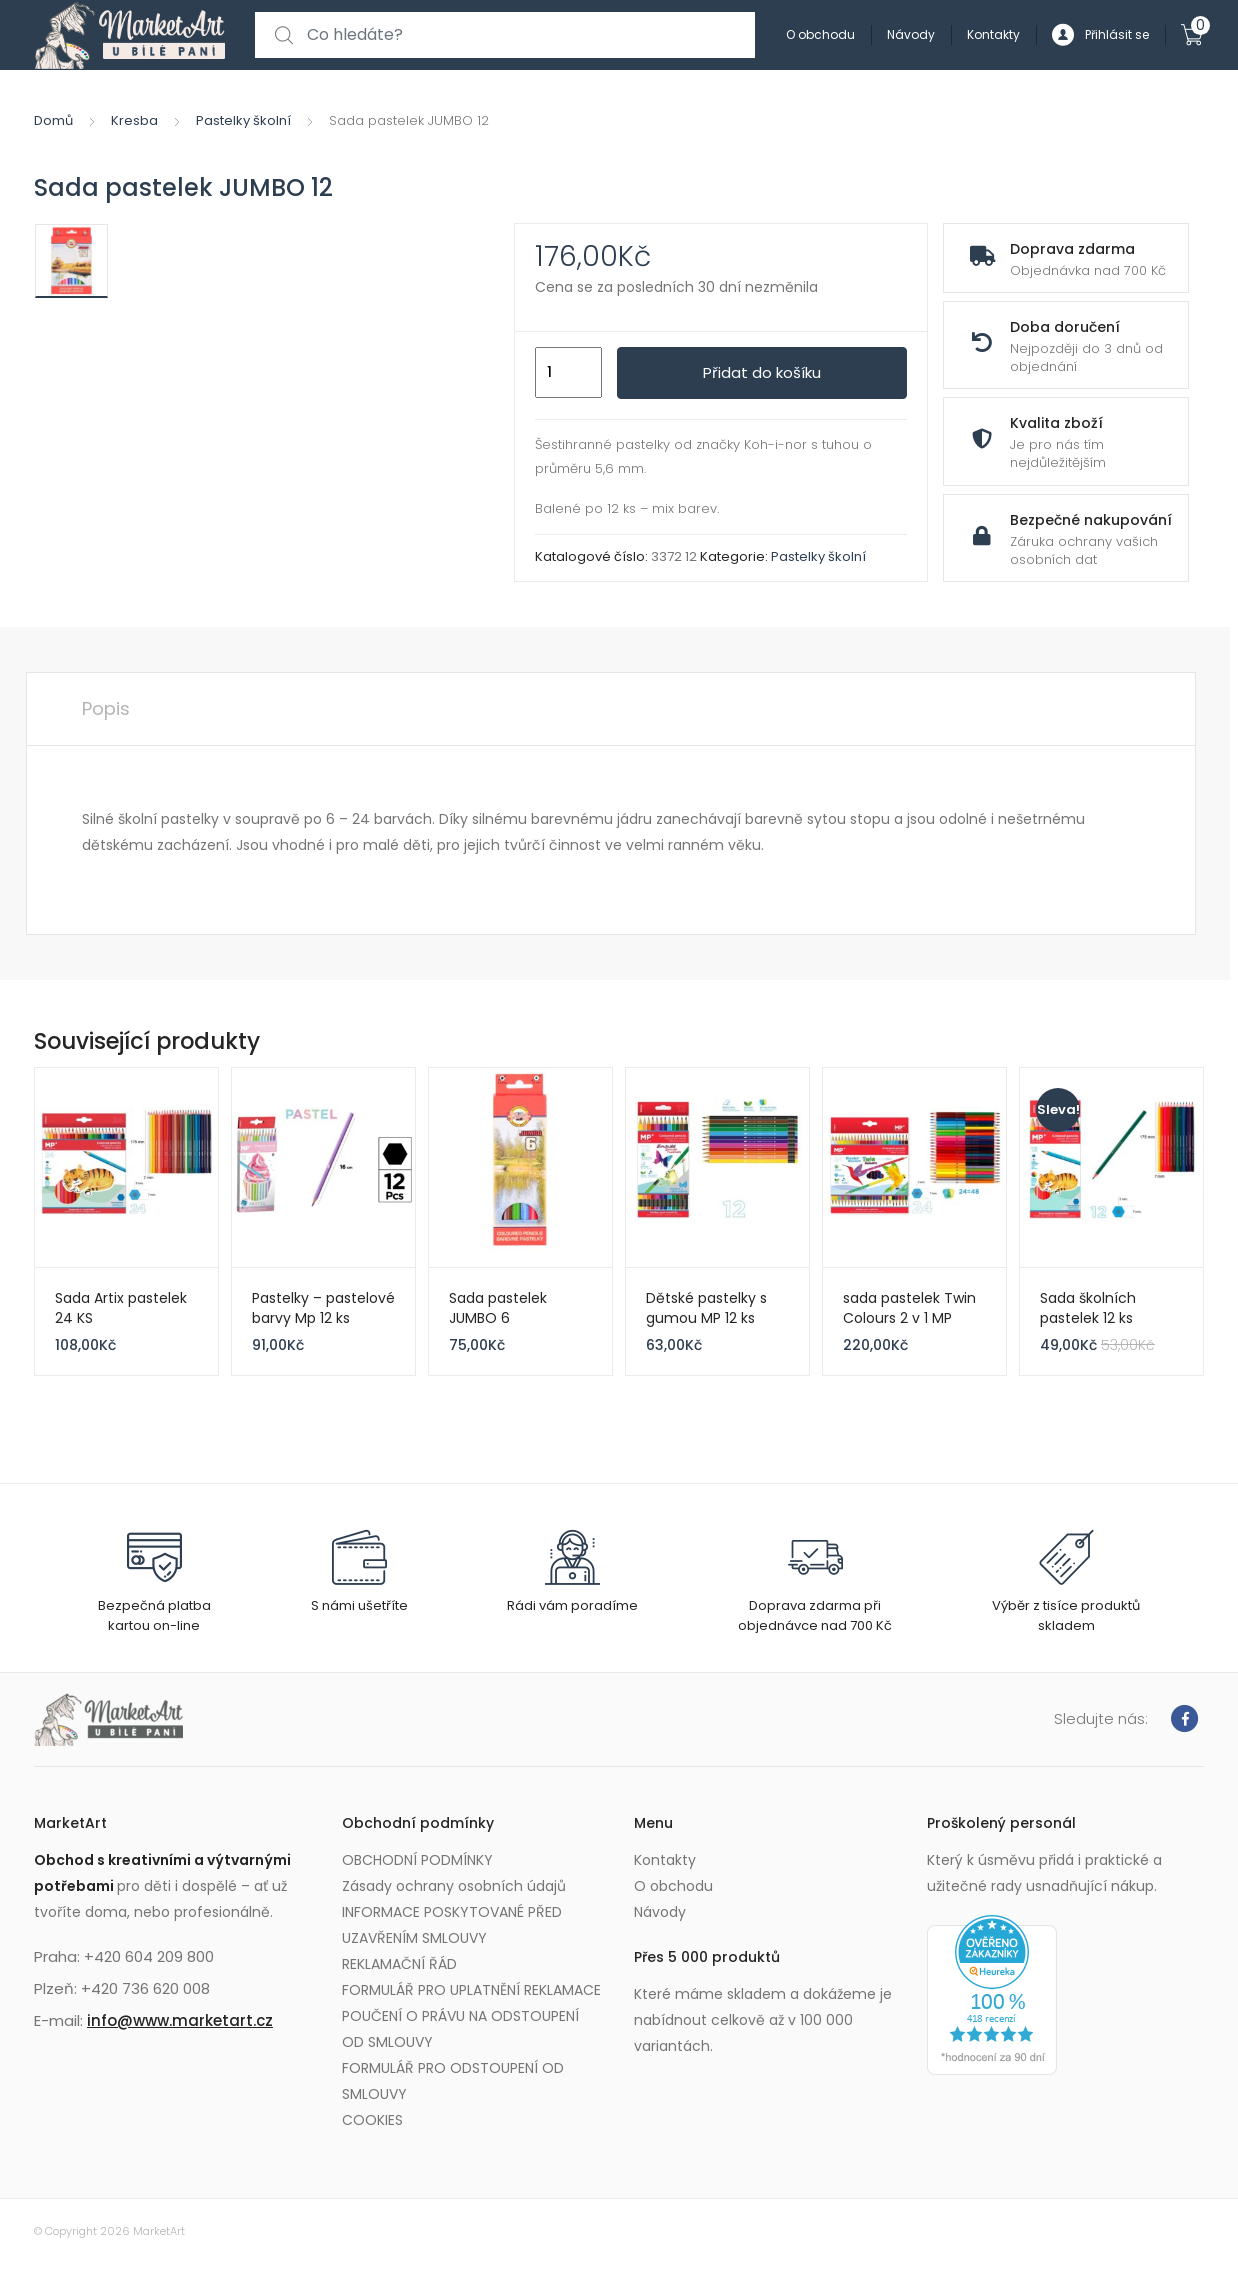  I want to click on INFORMACE POSKYTOVANÉ PŘED UZAVŘENÍM SMLOUVY, so click(452, 1925).